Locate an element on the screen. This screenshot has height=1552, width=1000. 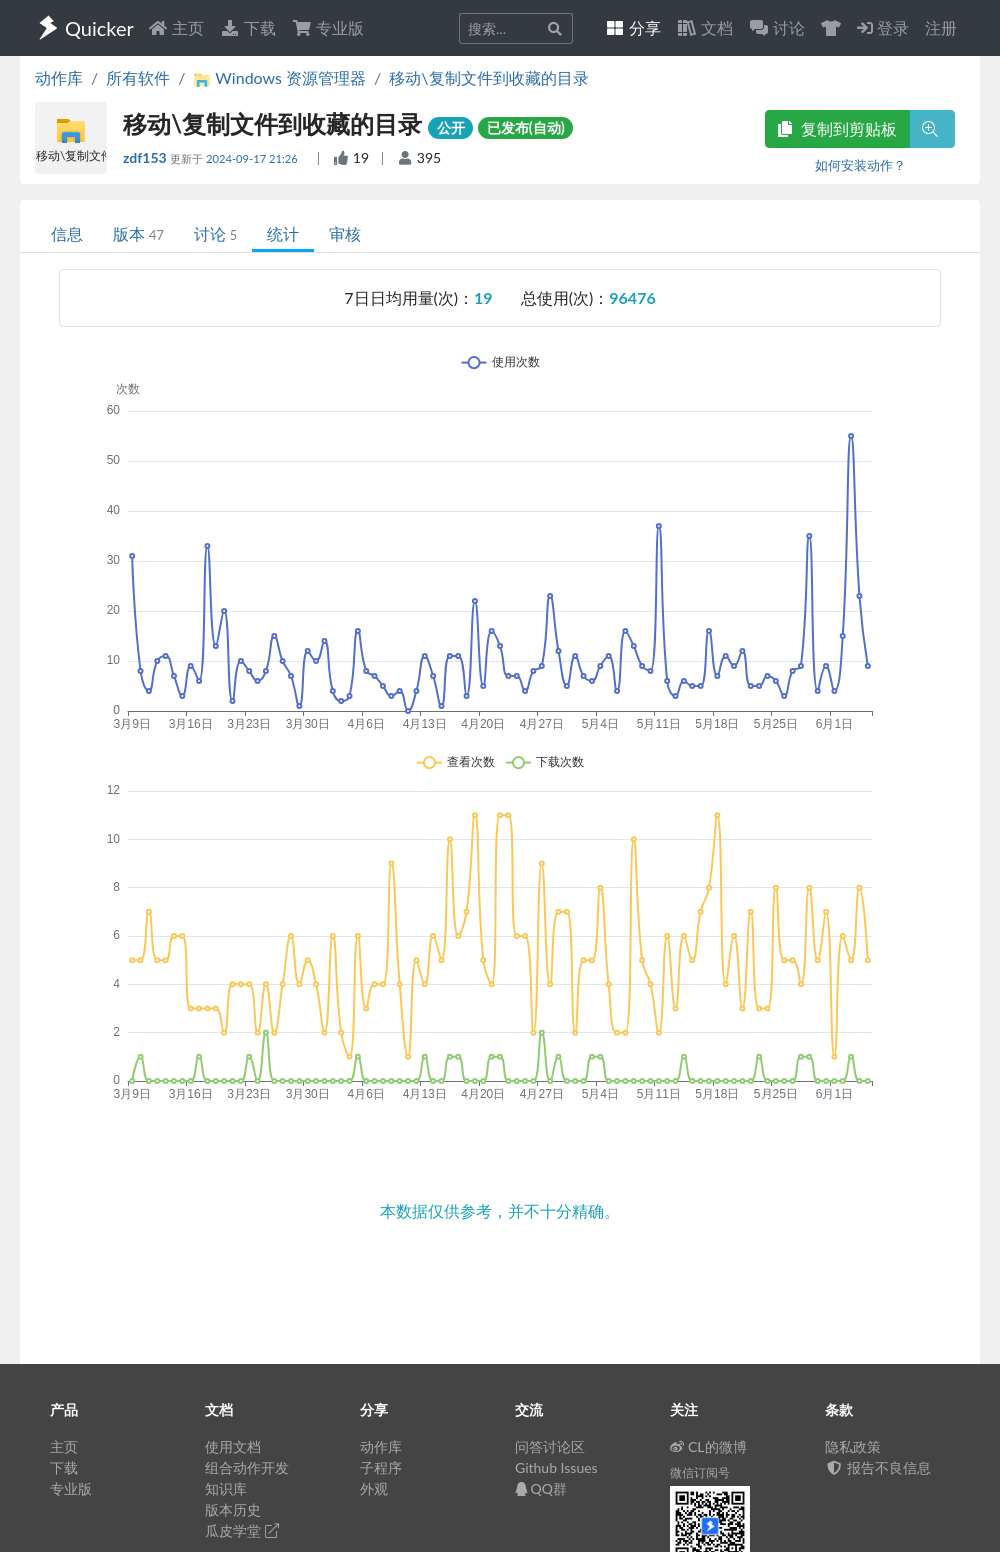
zdf153 is located at coordinates (146, 157).